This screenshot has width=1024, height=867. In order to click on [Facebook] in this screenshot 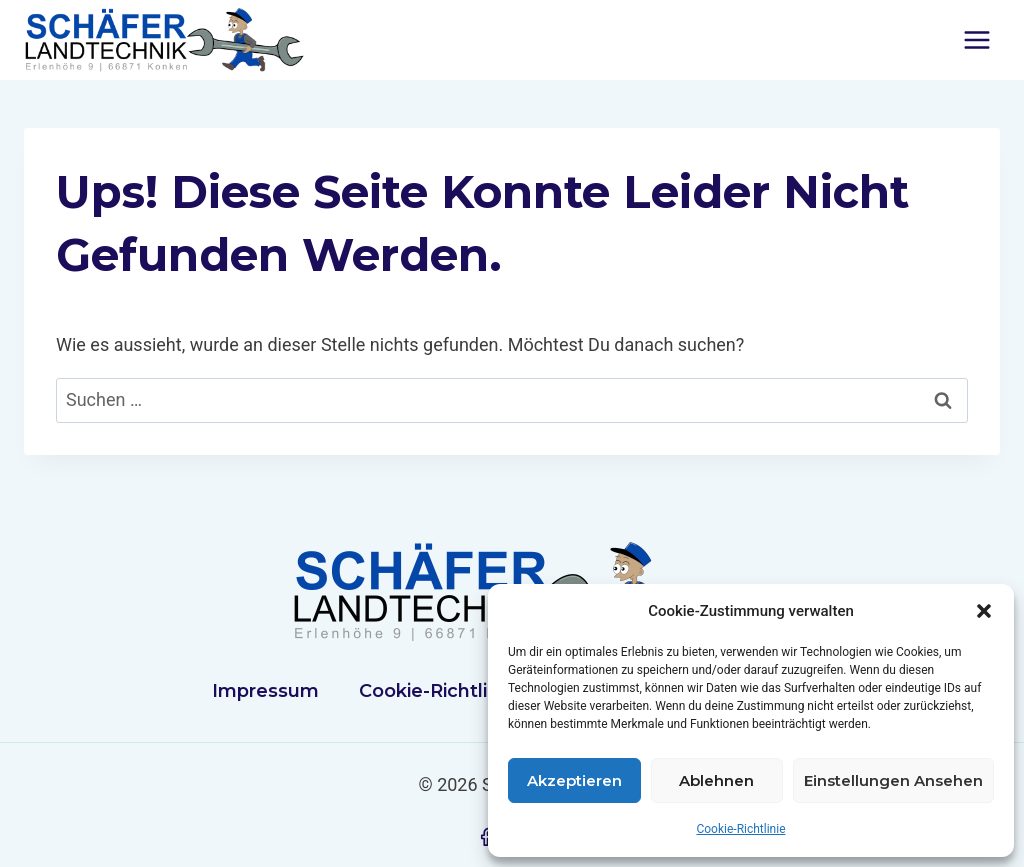, I will do `click(486, 837)`.